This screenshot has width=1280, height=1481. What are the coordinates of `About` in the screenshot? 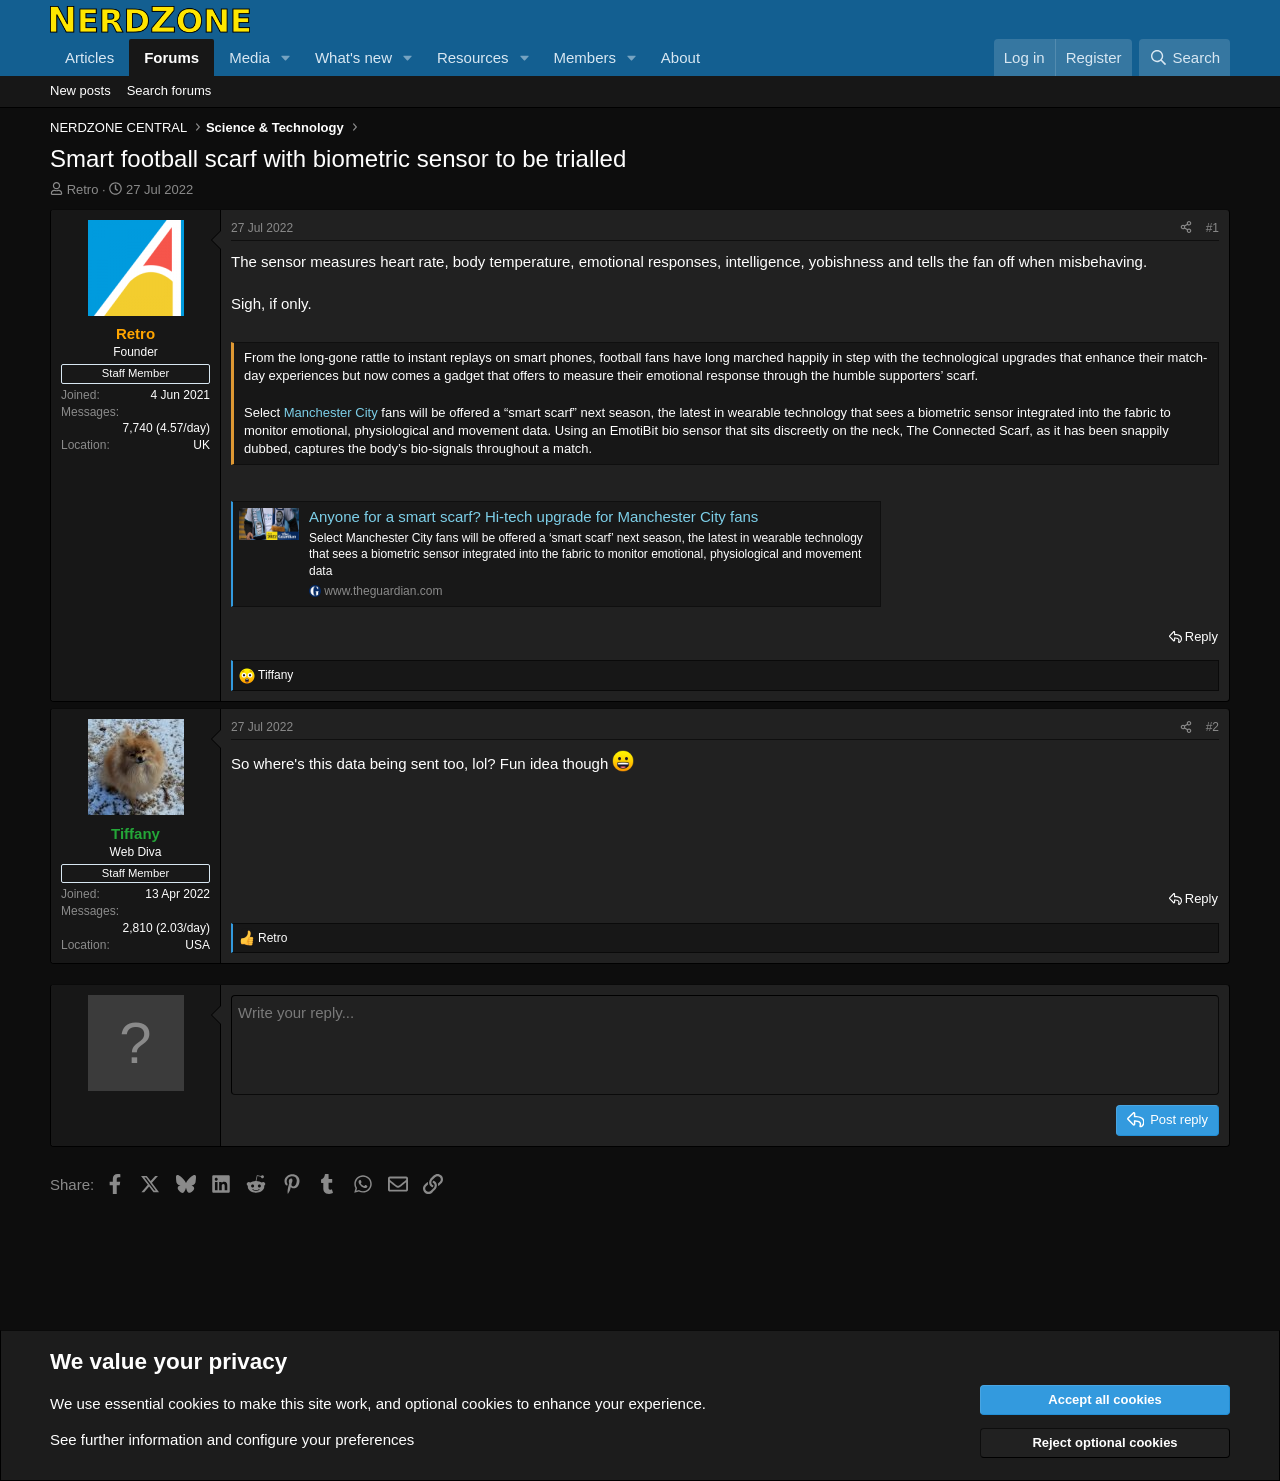 It's located at (680, 57).